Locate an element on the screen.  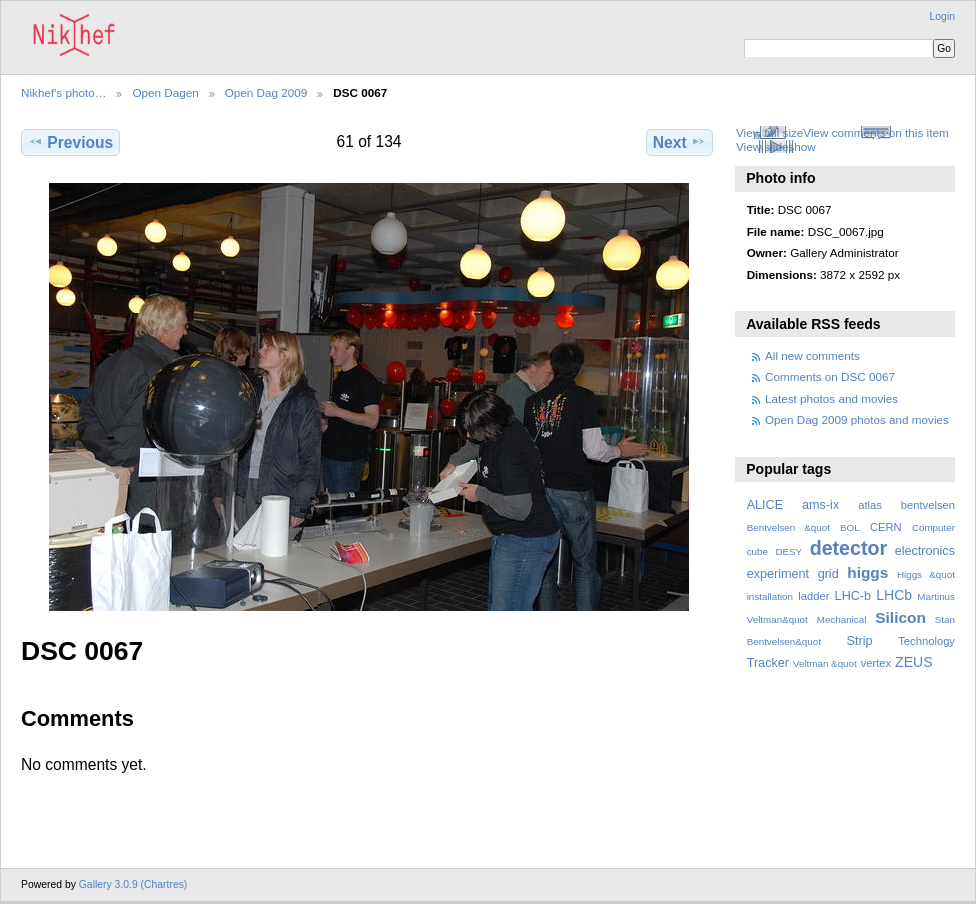
ladder is located at coordinates (813, 596).